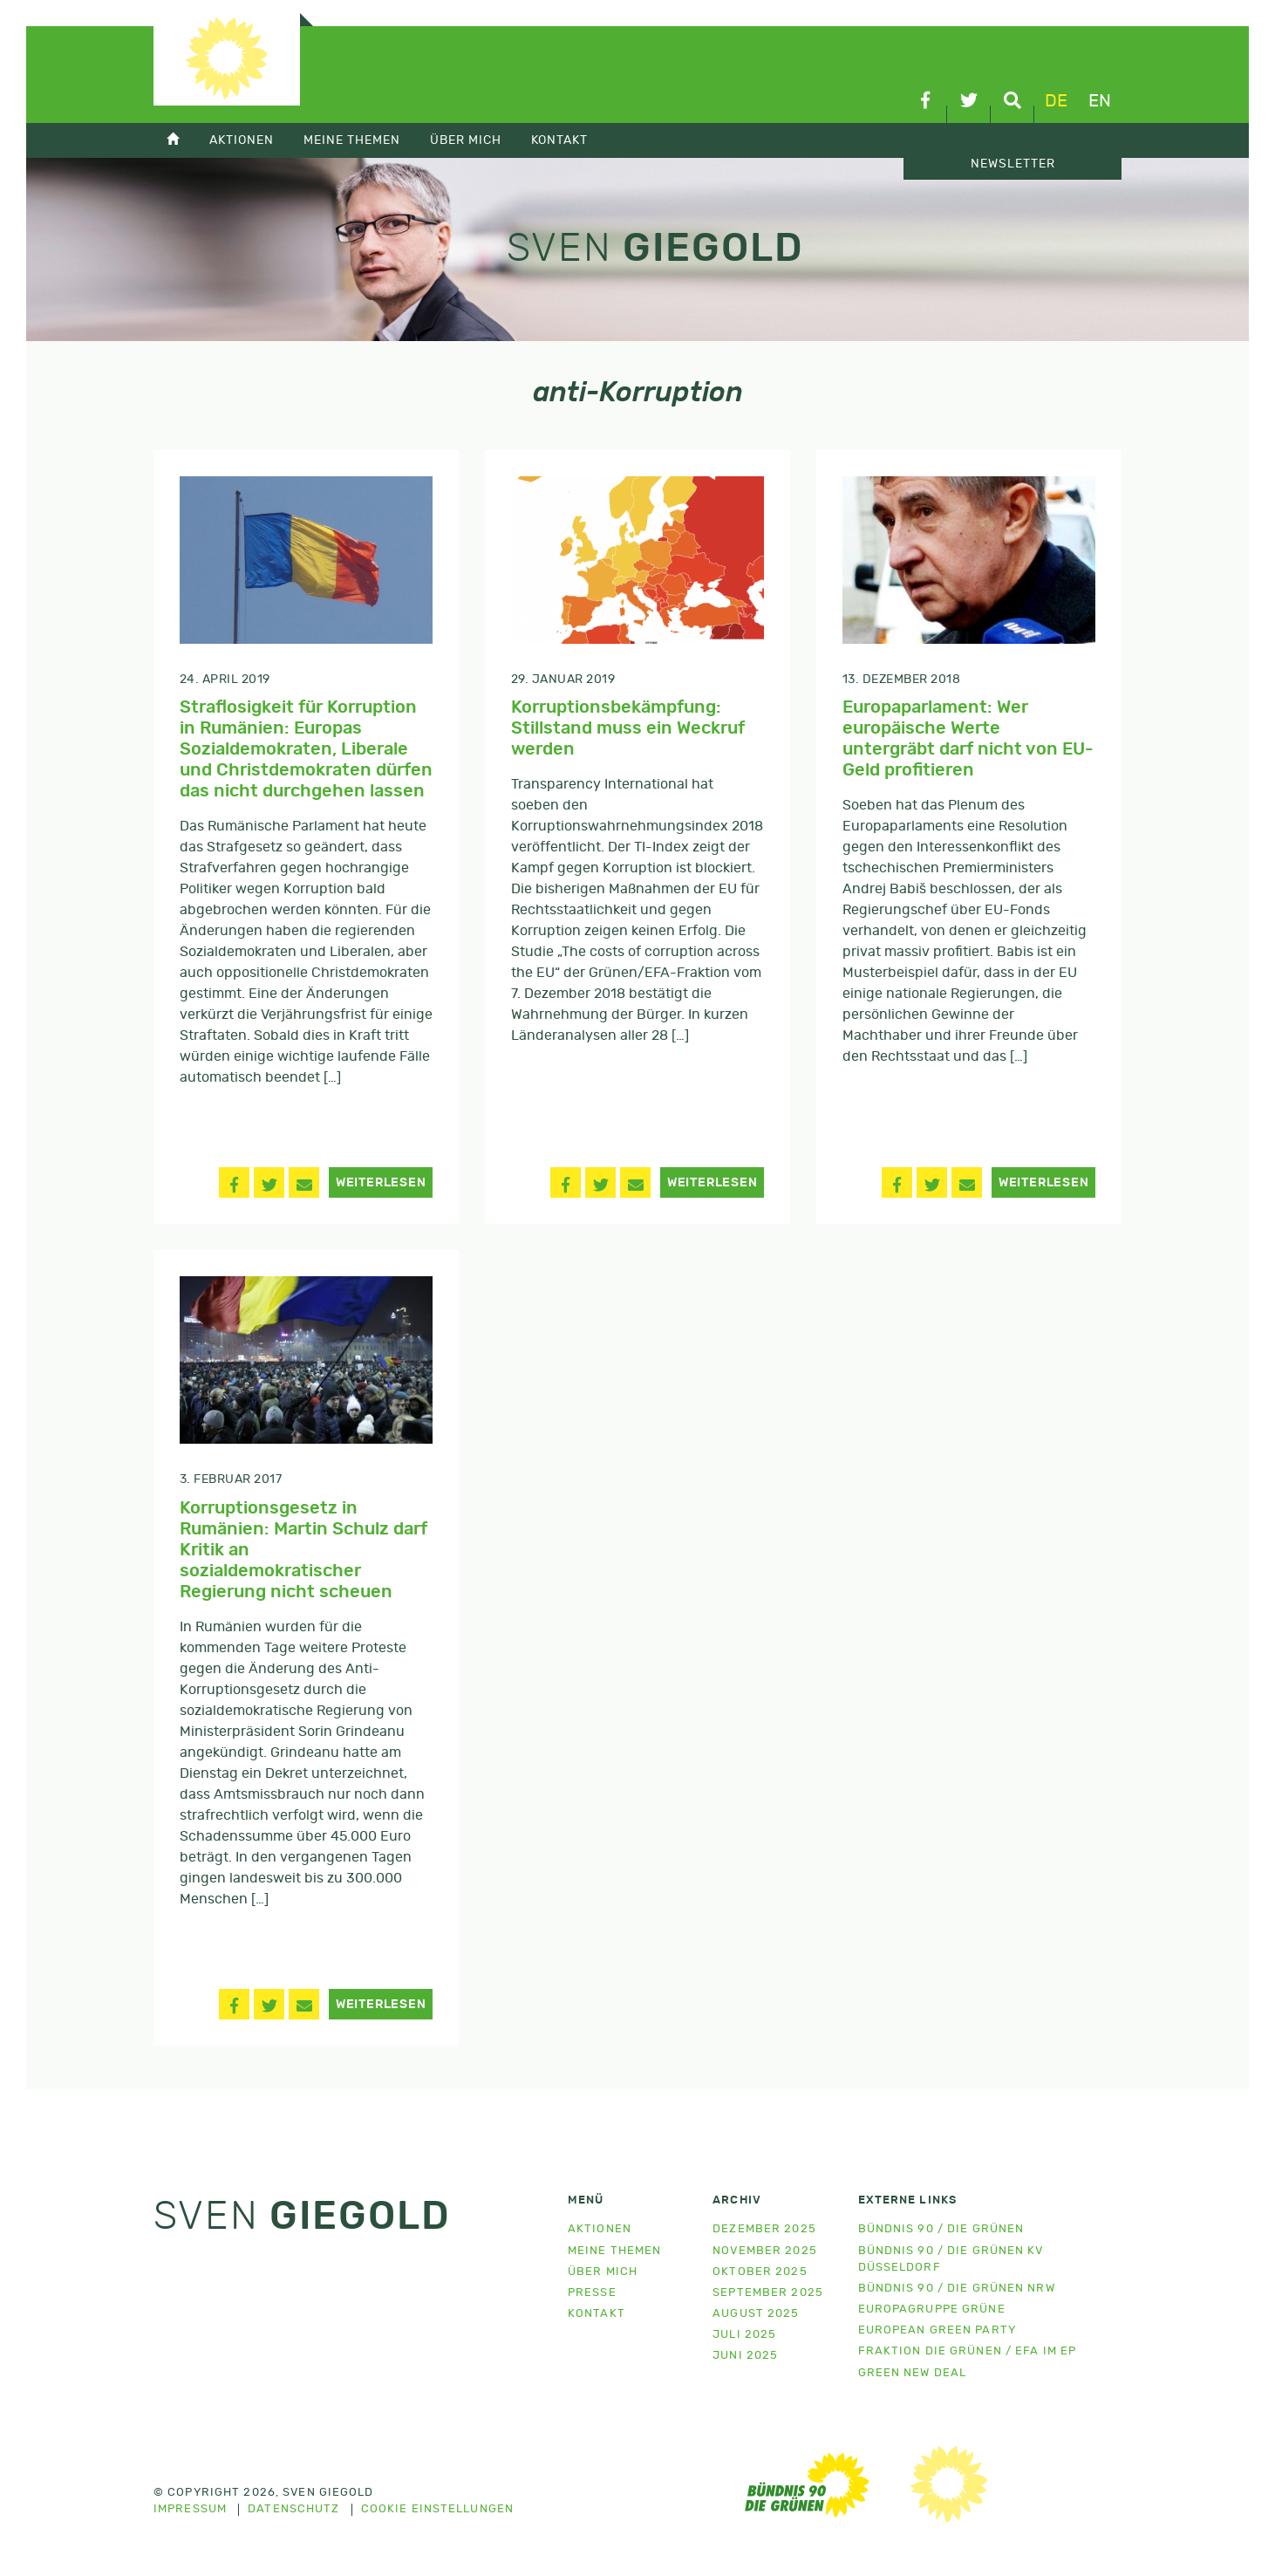 This screenshot has width=1275, height=2576. What do you see at coordinates (592, 2293) in the screenshot?
I see `Presse` at bounding box center [592, 2293].